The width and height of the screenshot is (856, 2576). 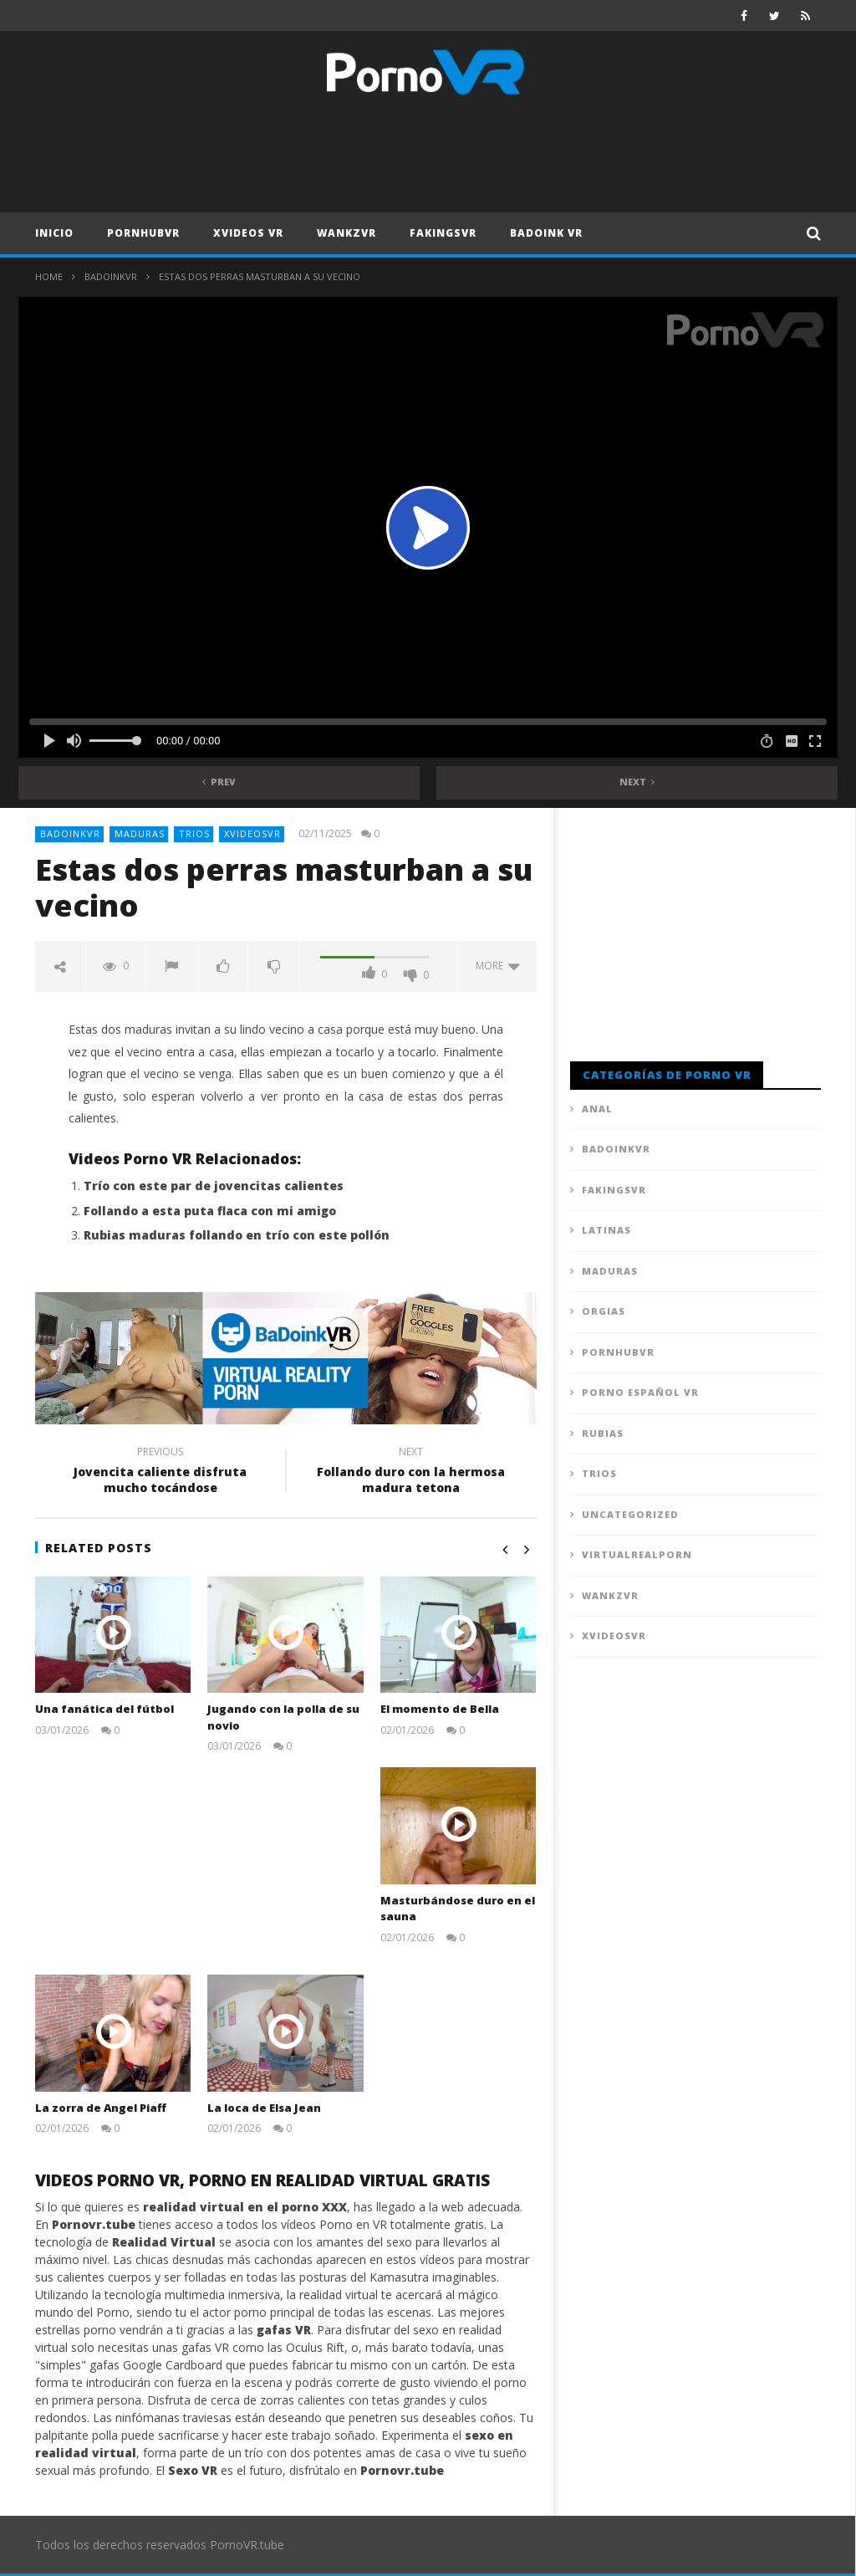 I want to click on La loca de Elsa Jean, so click(x=264, y=2107).